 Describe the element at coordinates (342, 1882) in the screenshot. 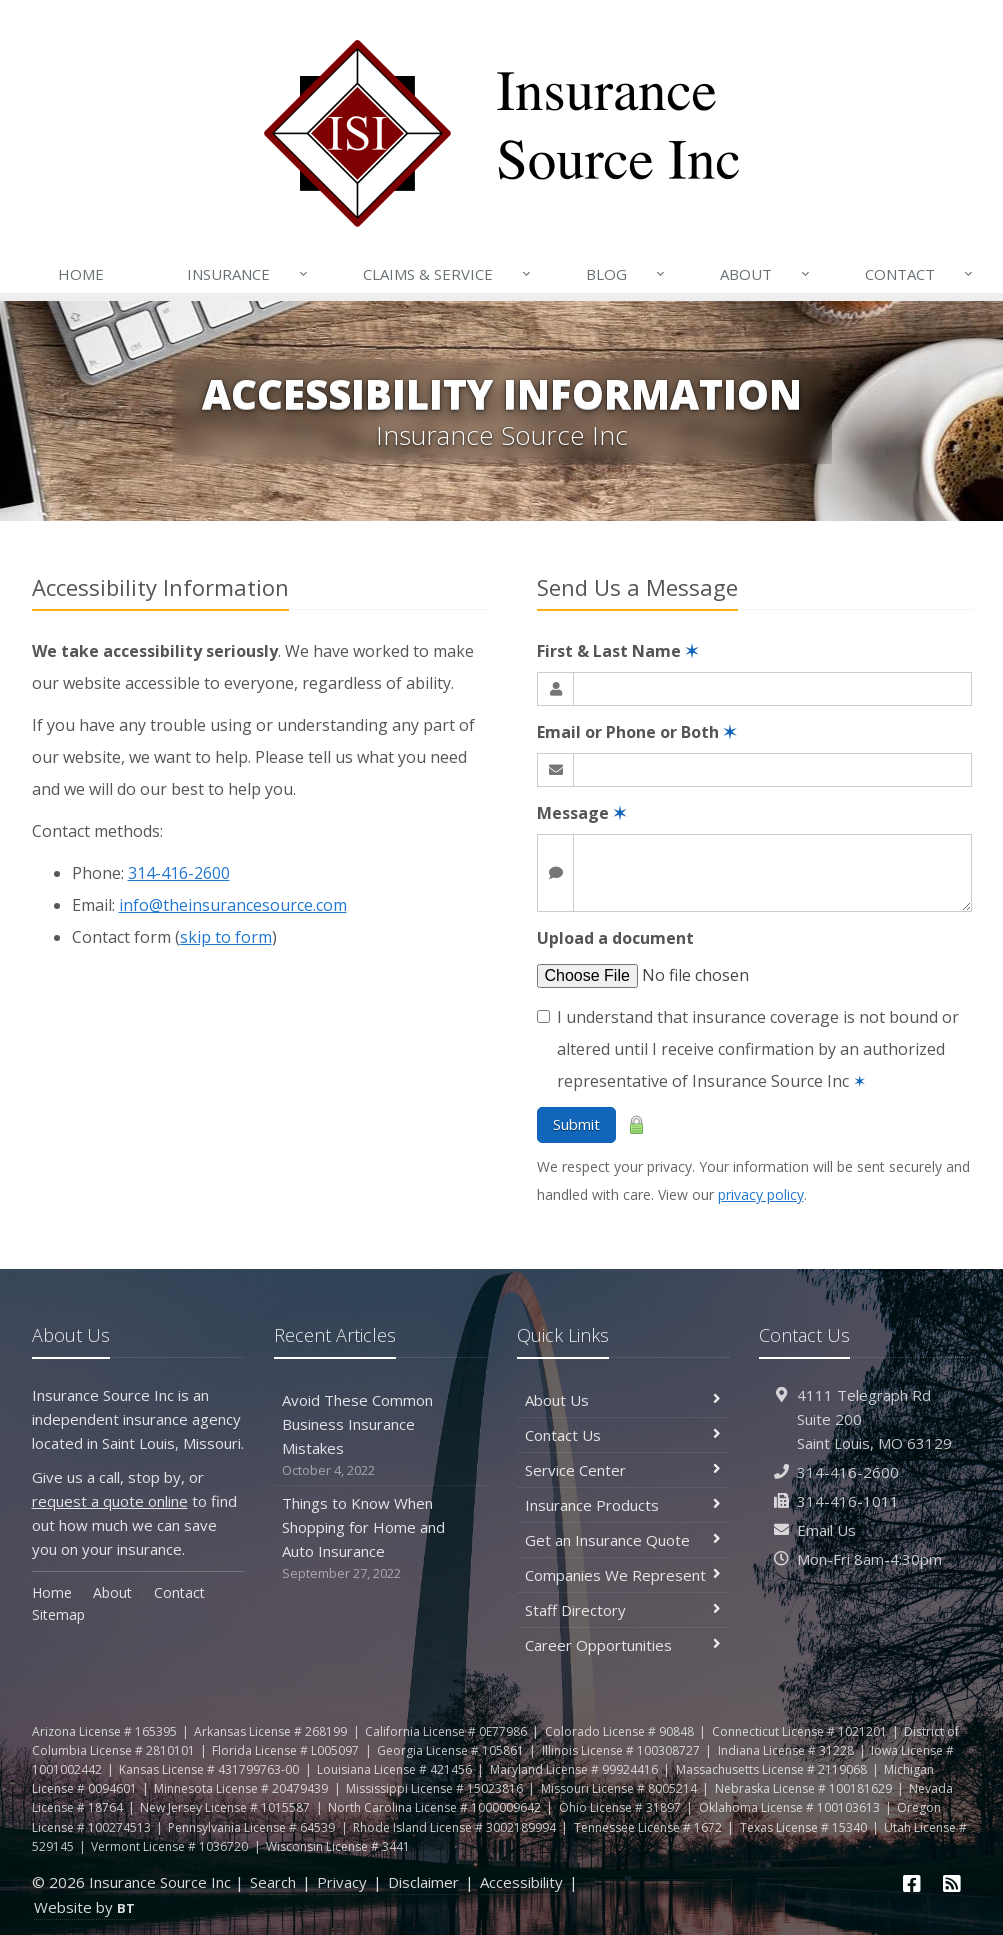

I see `Privacy` at that location.